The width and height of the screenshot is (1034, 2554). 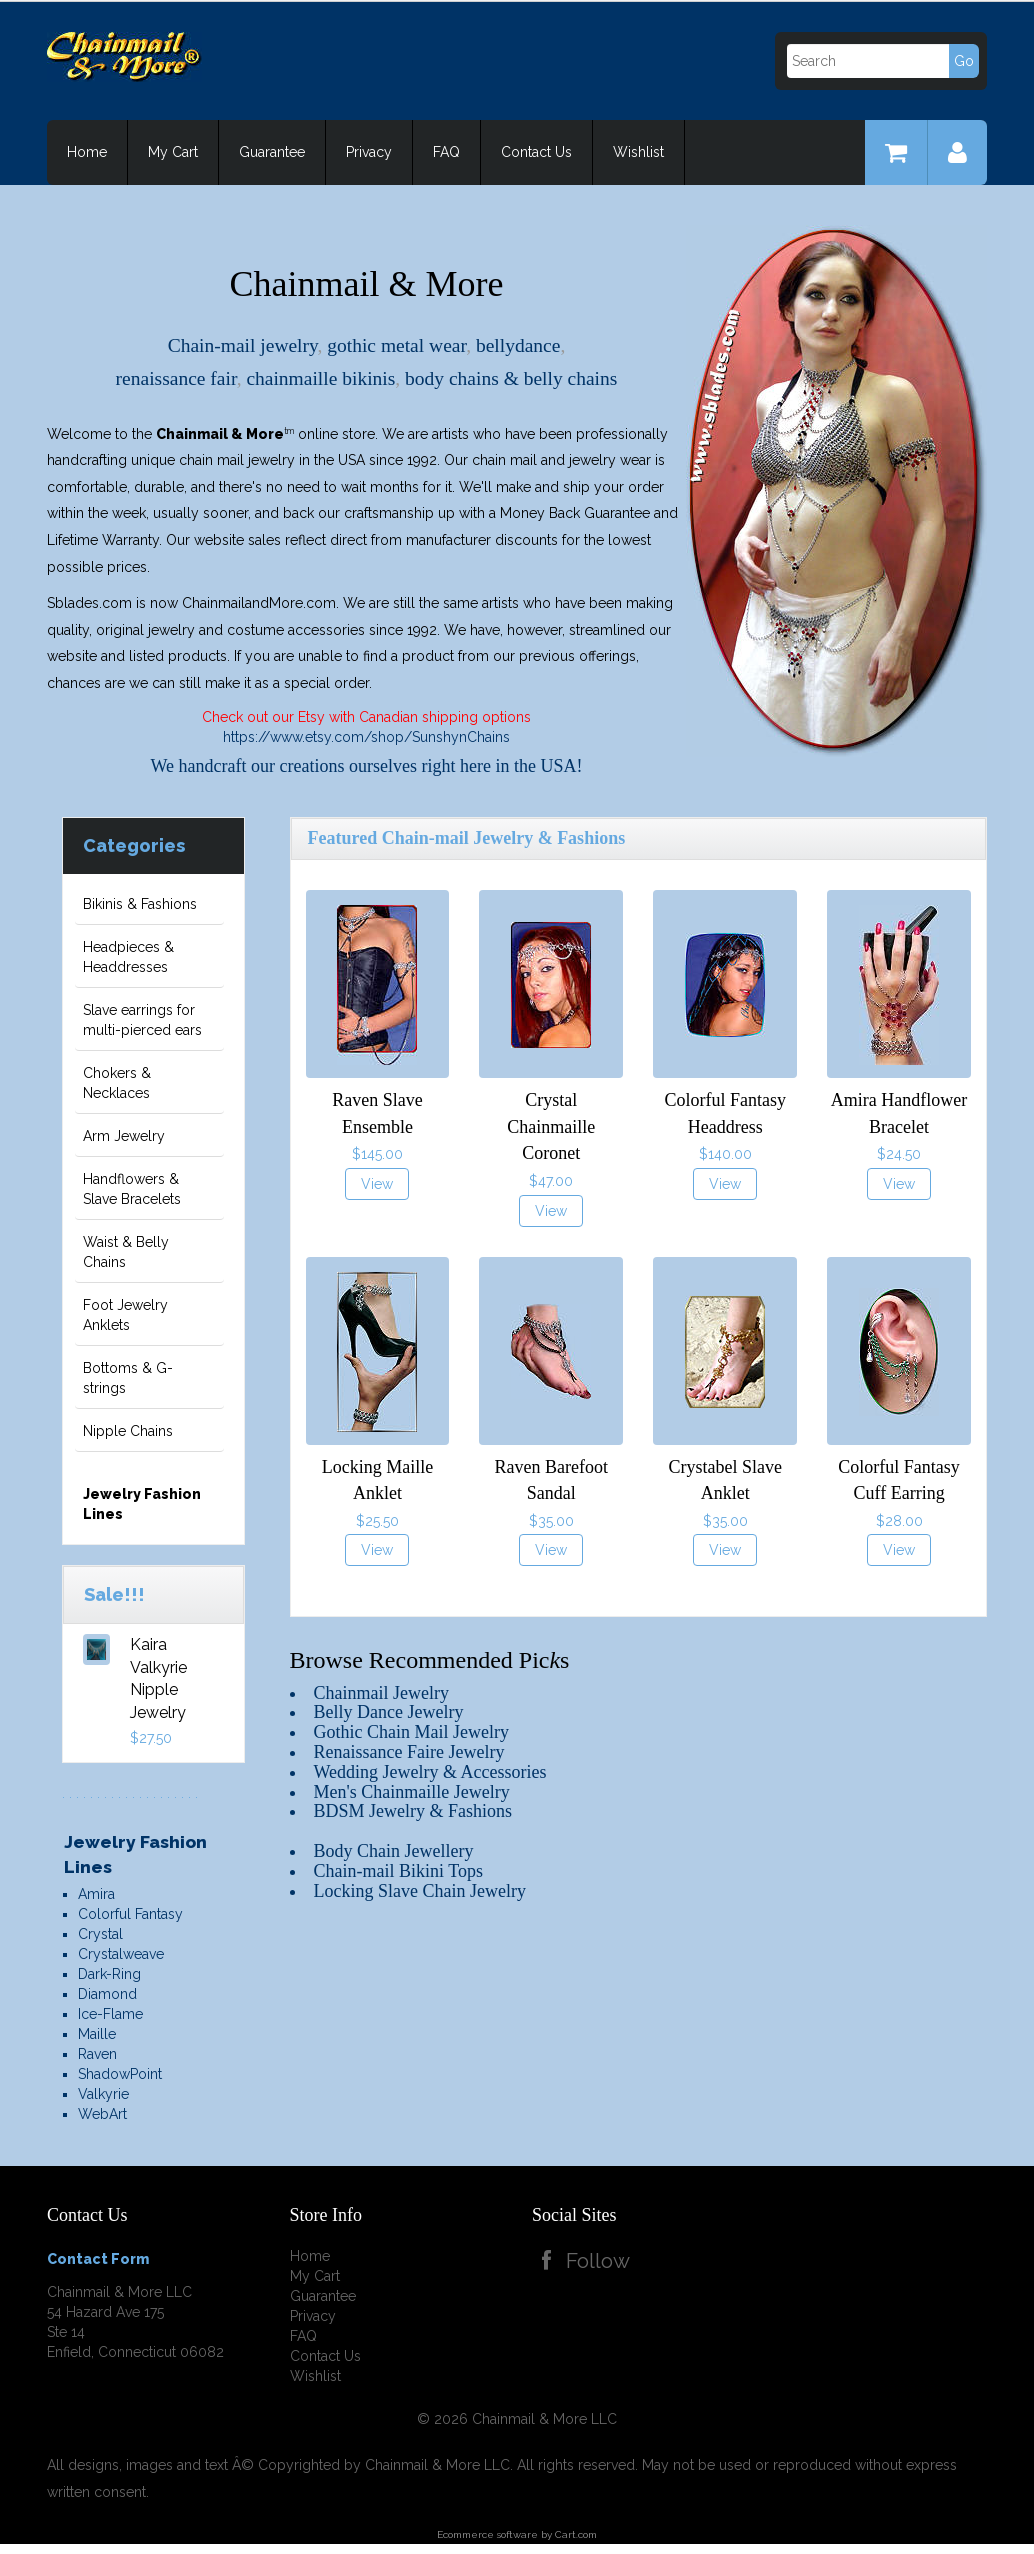 I want to click on gothic metal wear, so click(x=396, y=345).